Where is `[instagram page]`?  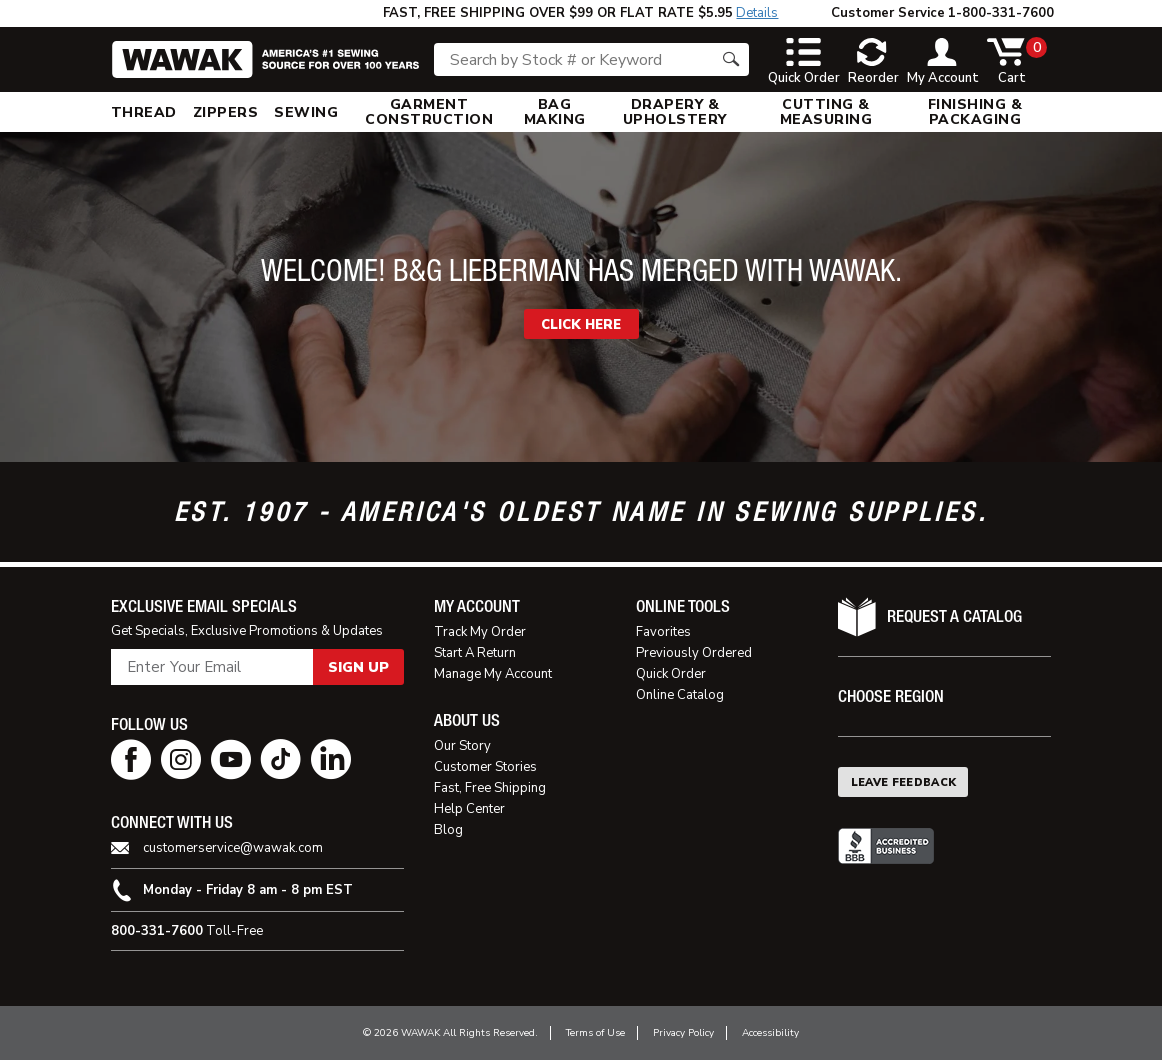 [instagram page] is located at coordinates (181, 759).